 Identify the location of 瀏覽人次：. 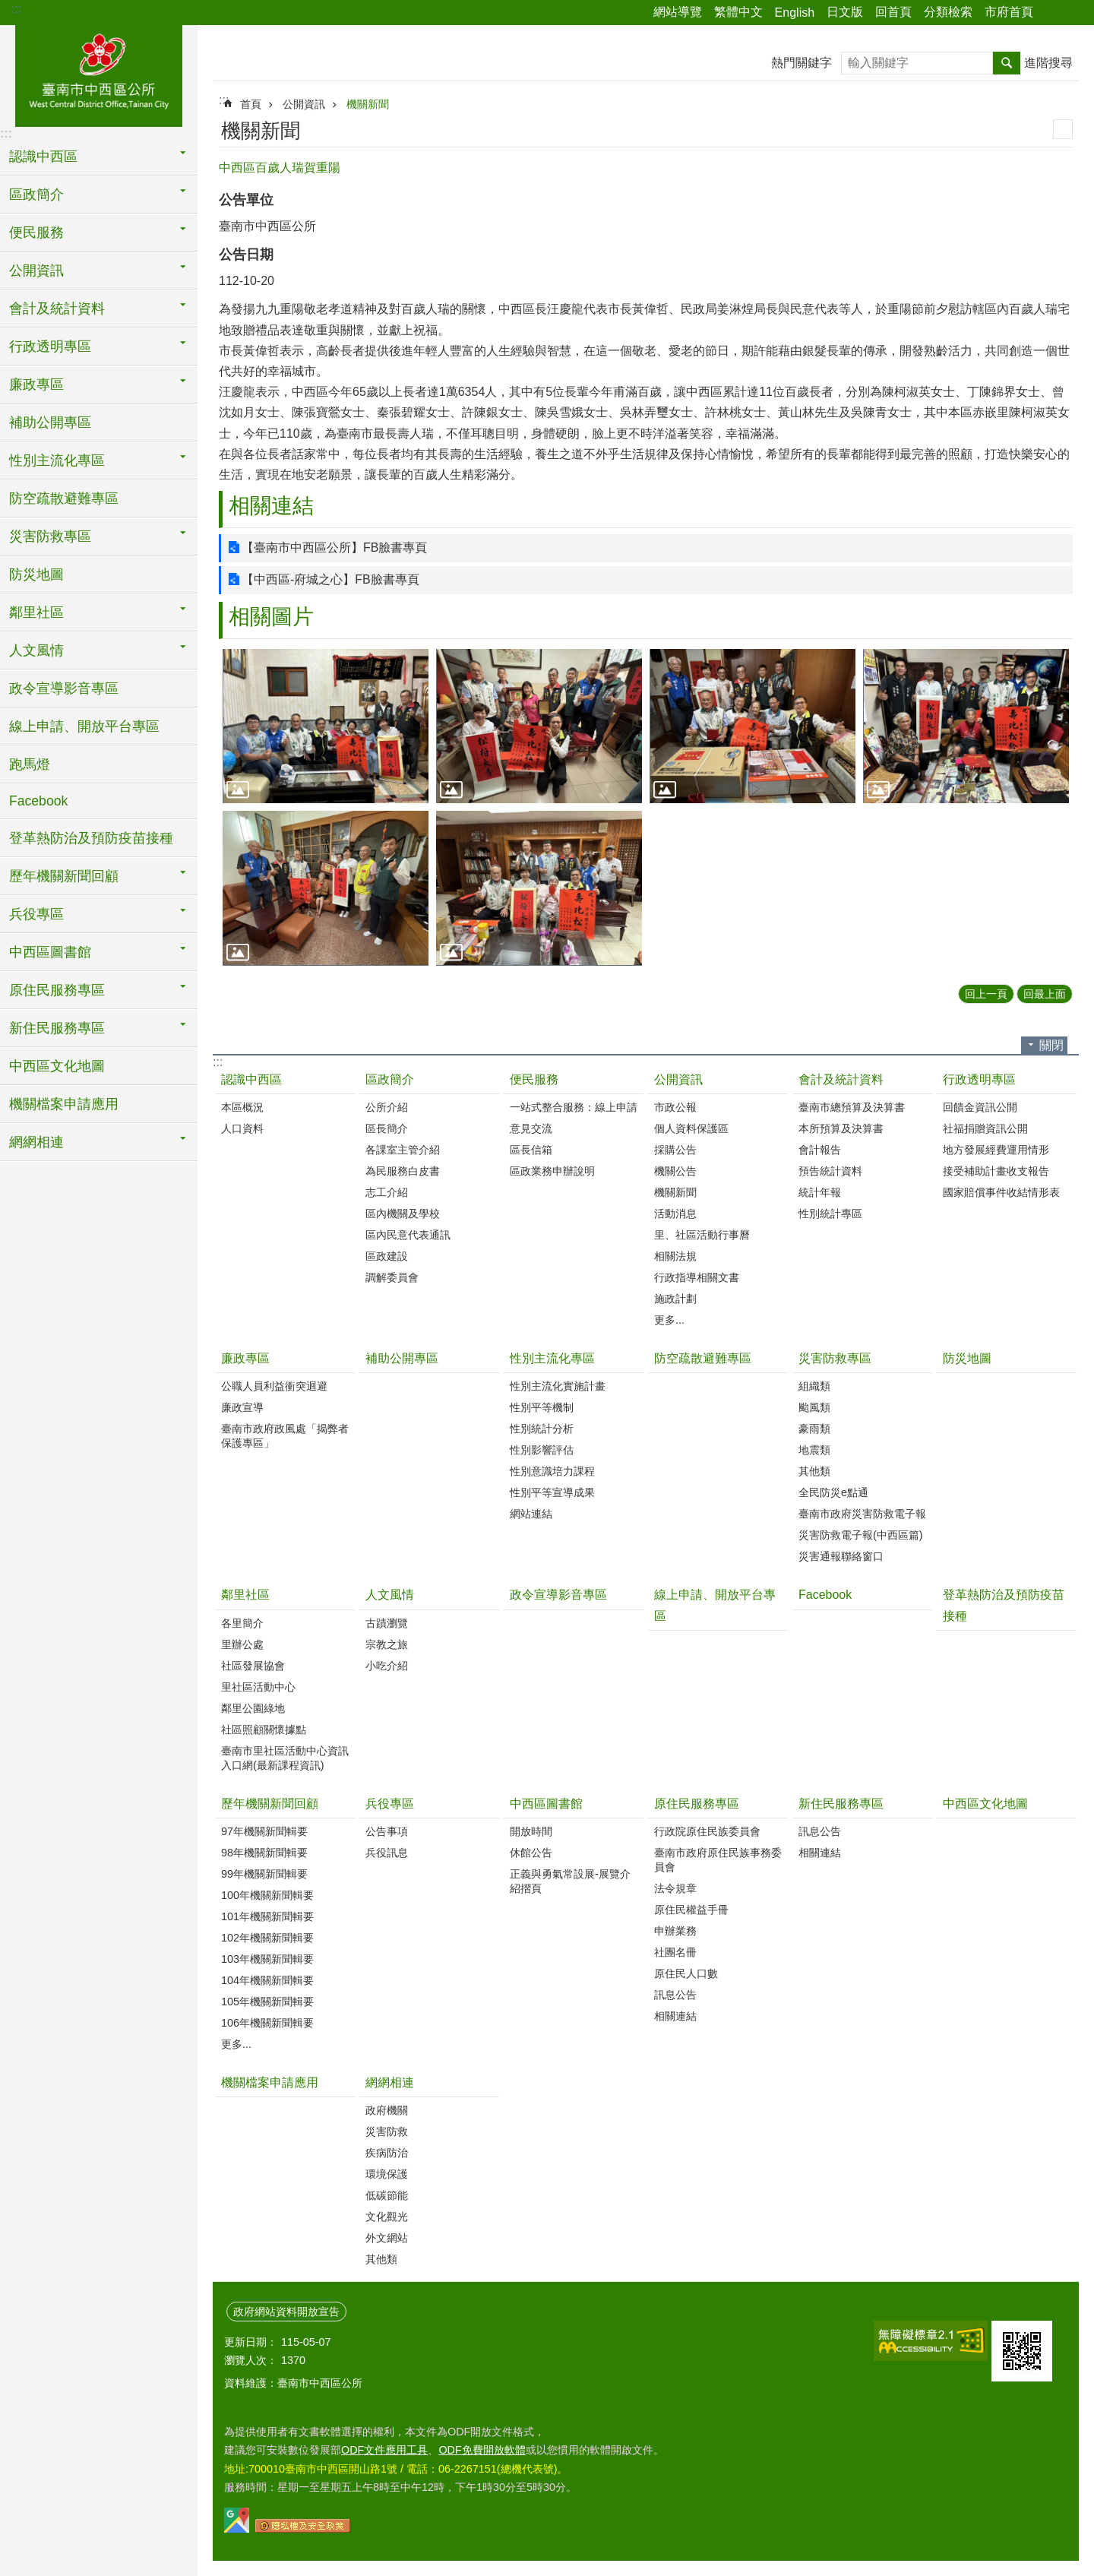
(250, 2360).